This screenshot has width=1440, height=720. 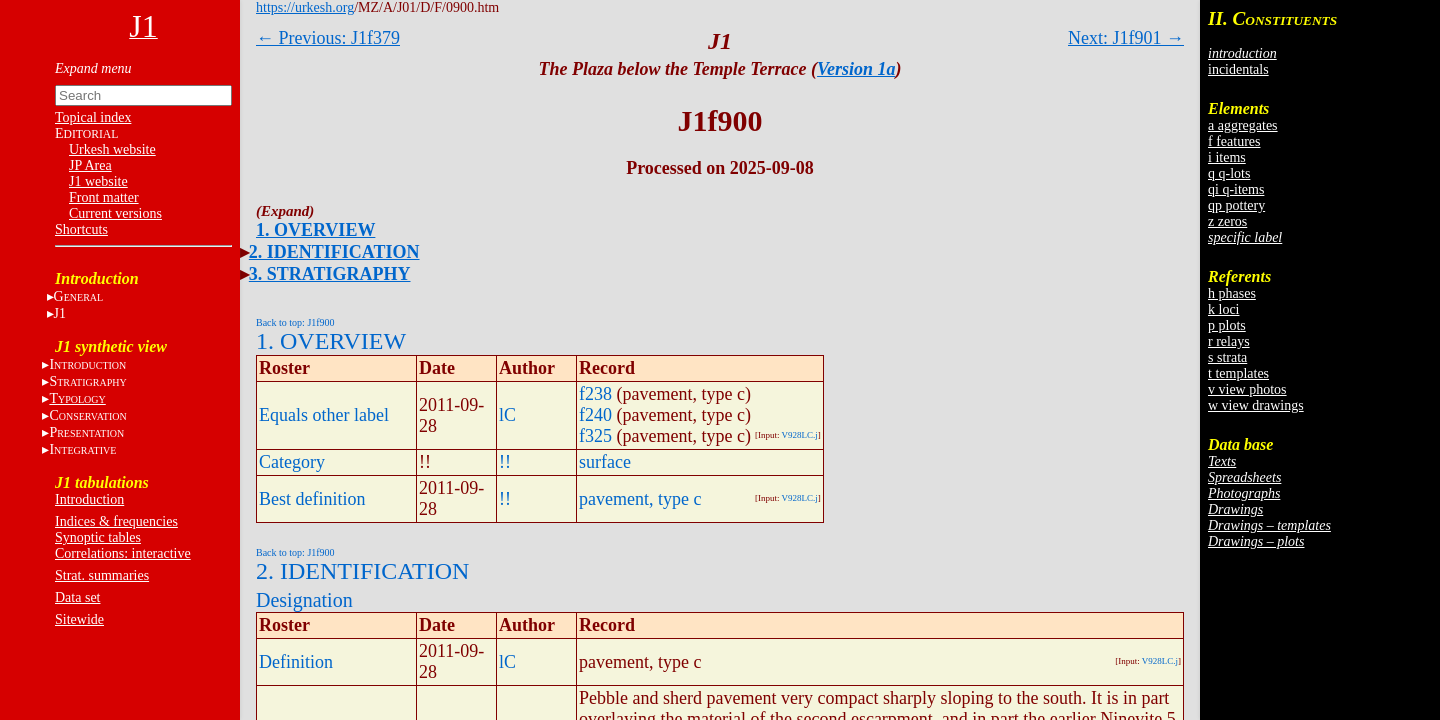 What do you see at coordinates (334, 252) in the screenshot?
I see `2. IDENTIFICATION` at bounding box center [334, 252].